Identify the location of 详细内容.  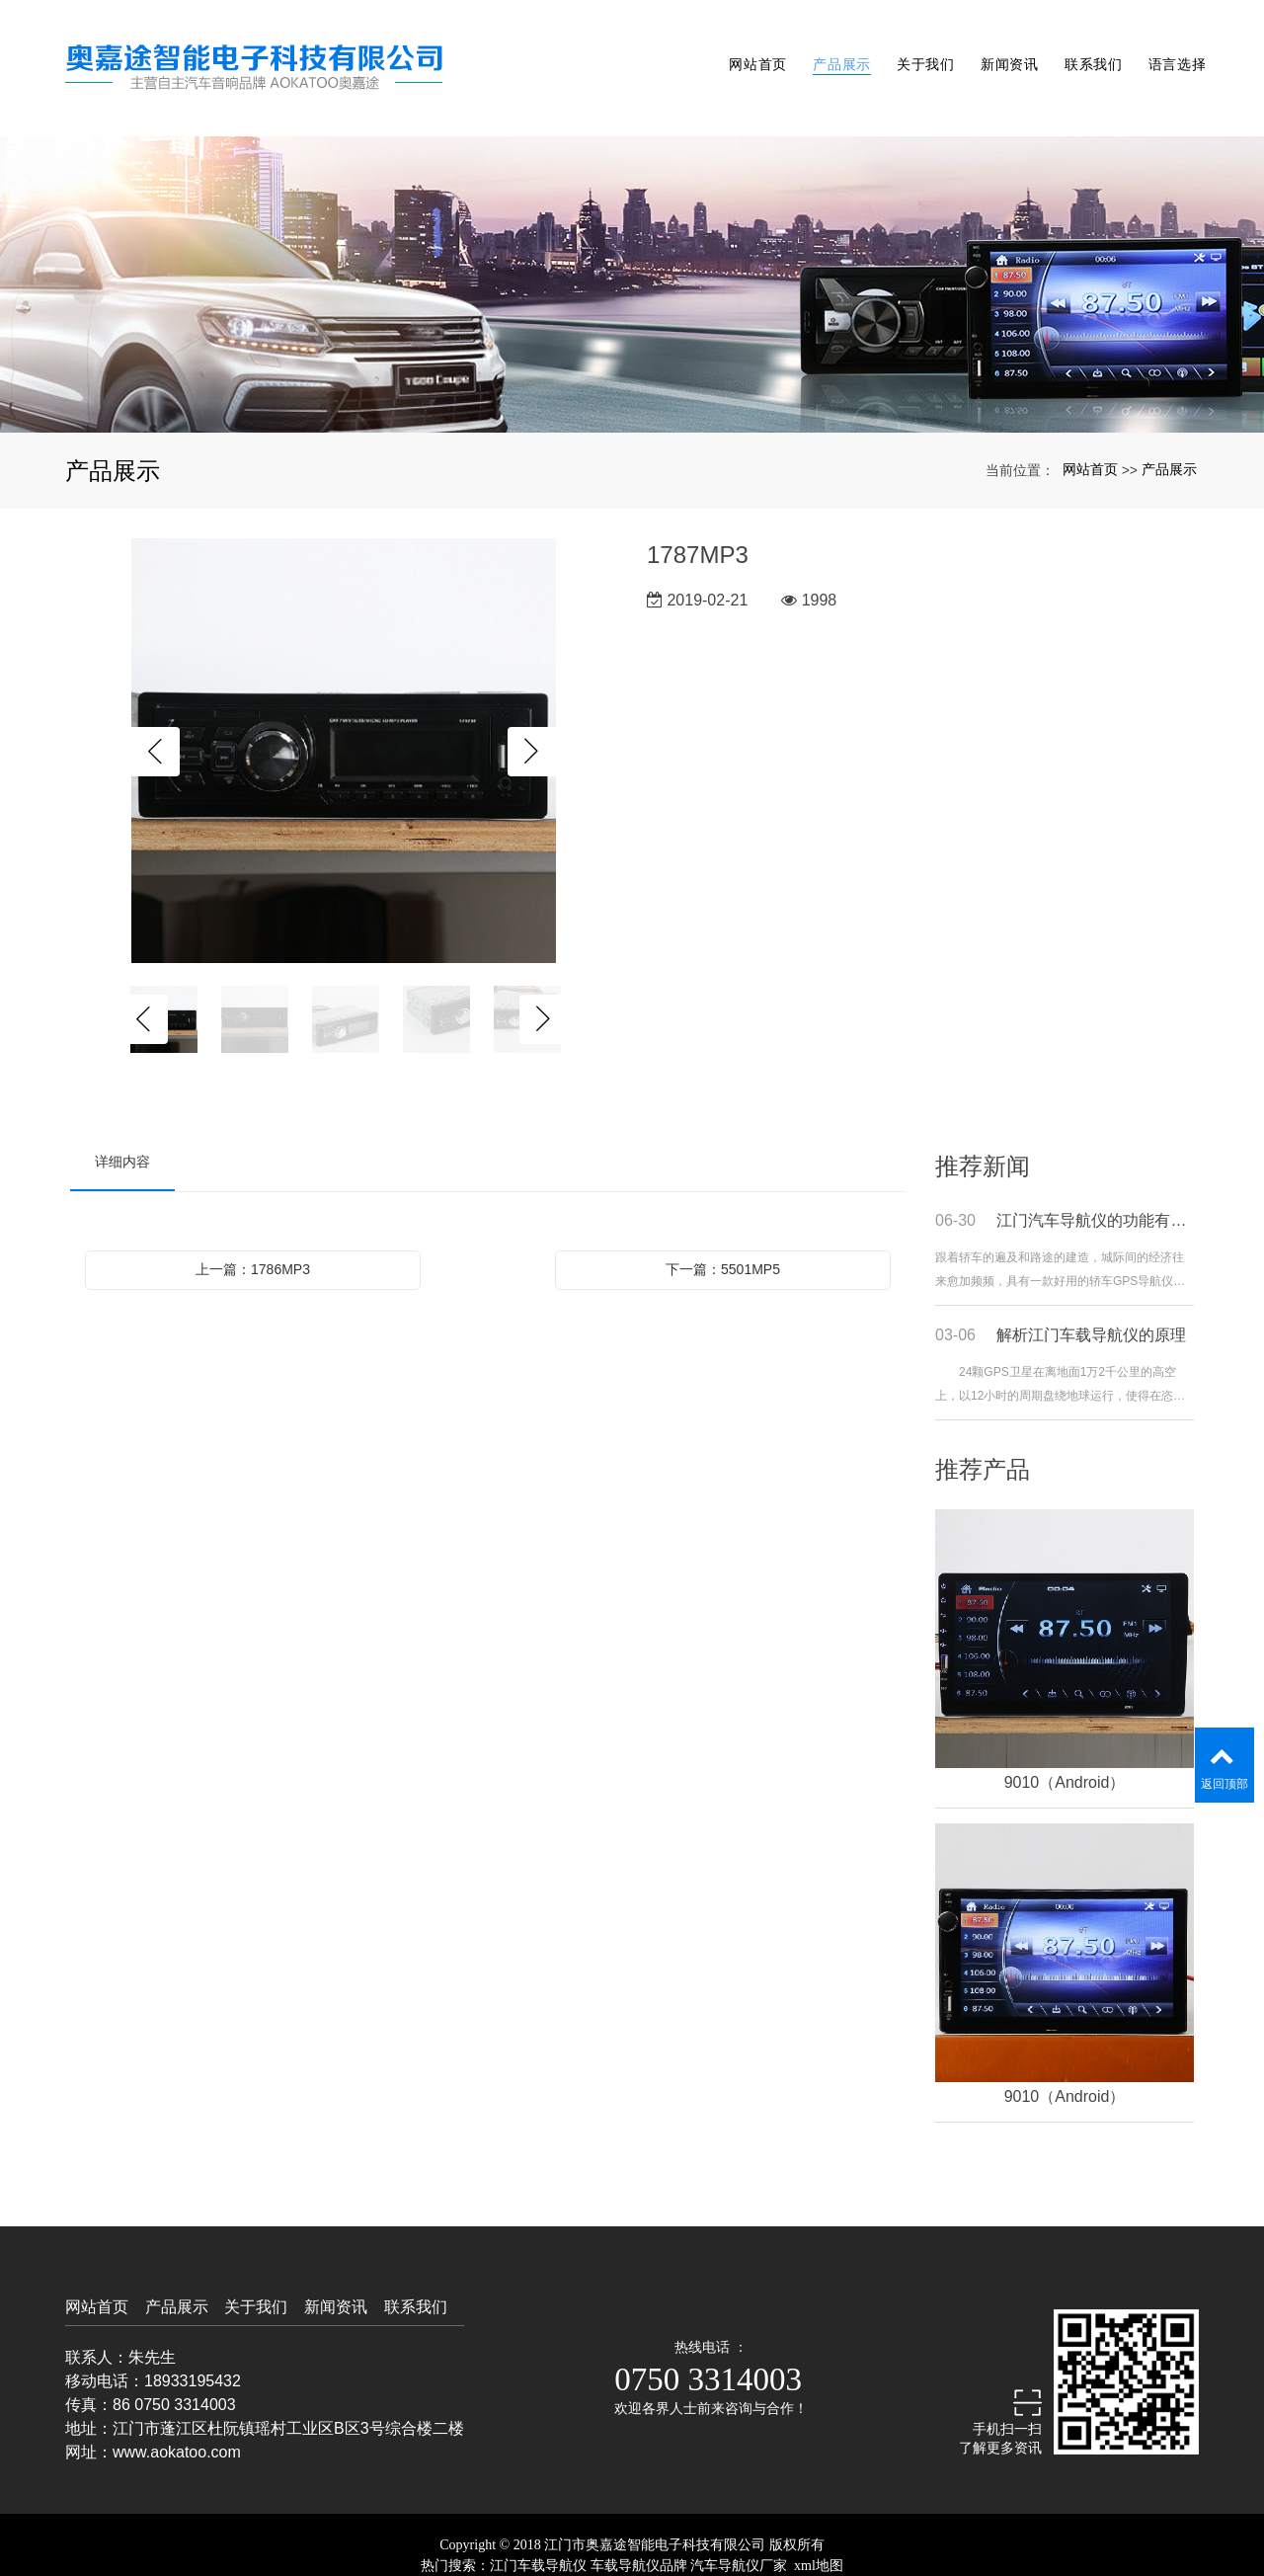
(122, 1120).